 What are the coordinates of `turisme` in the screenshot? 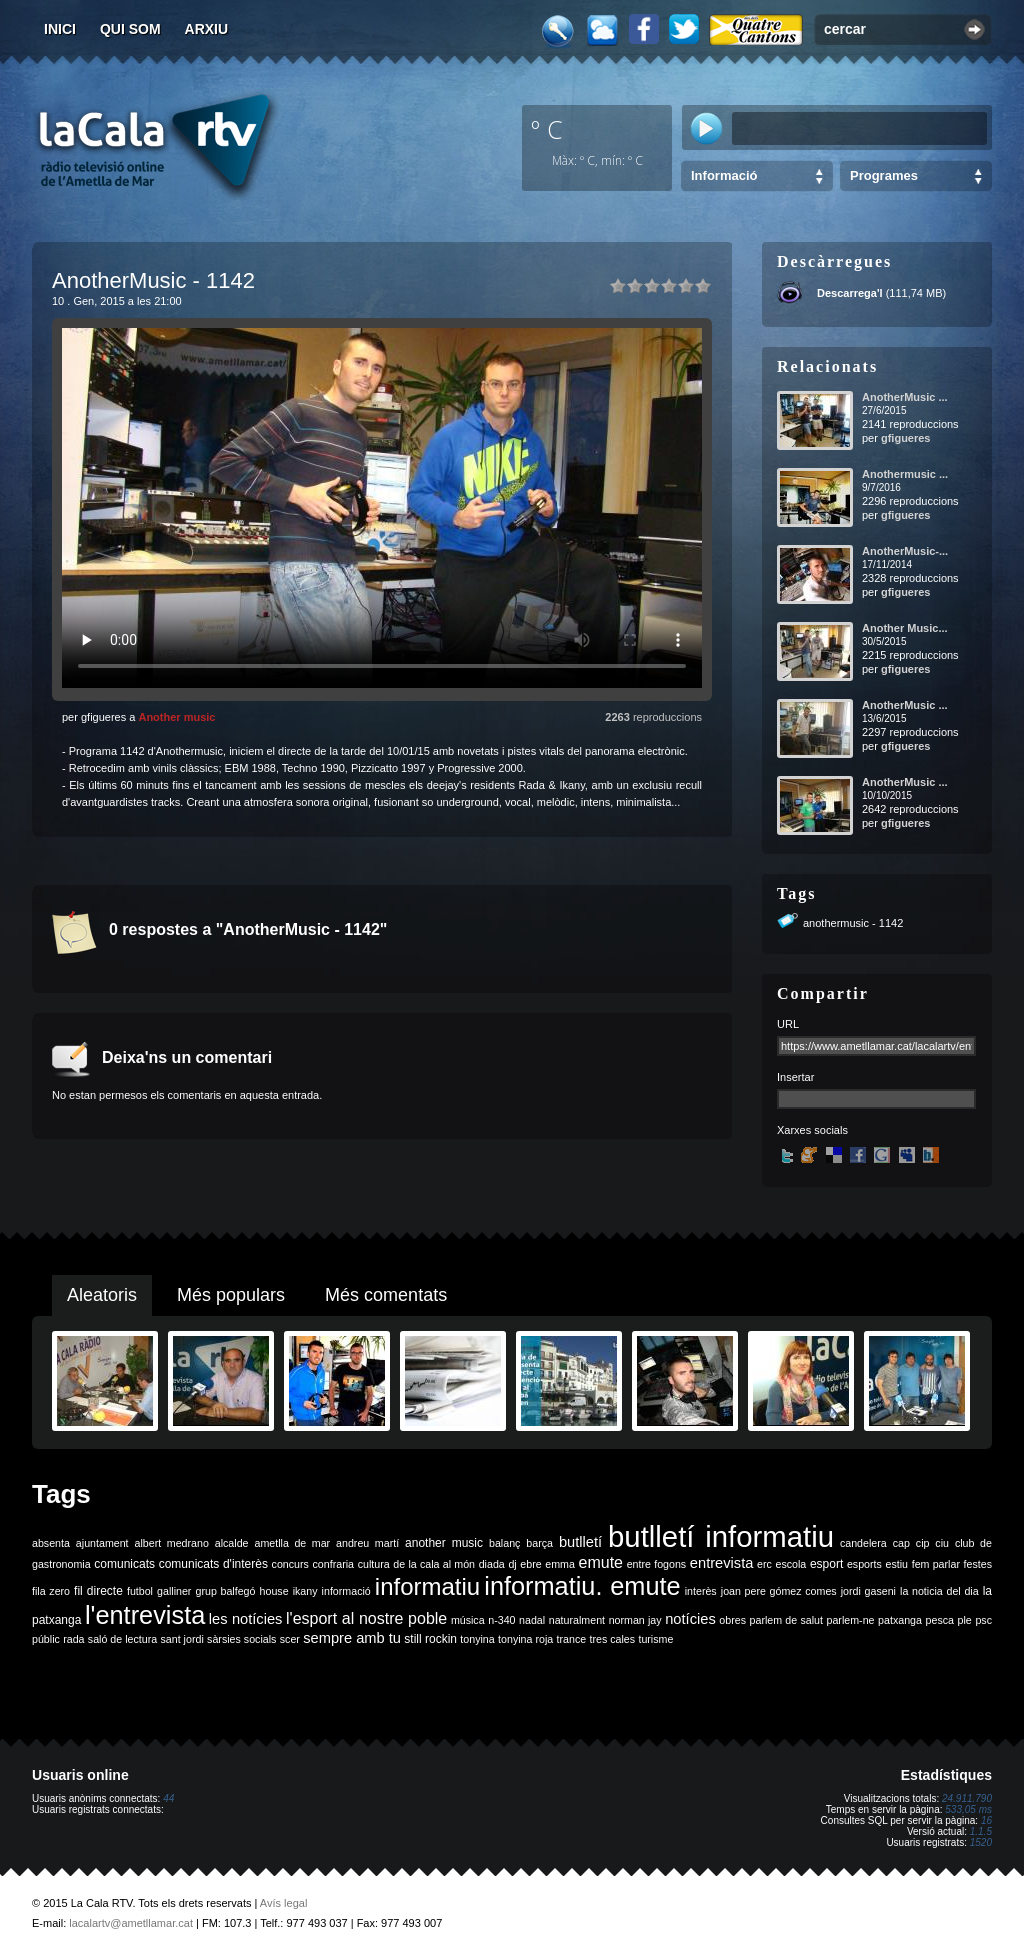 It's located at (655, 1639).